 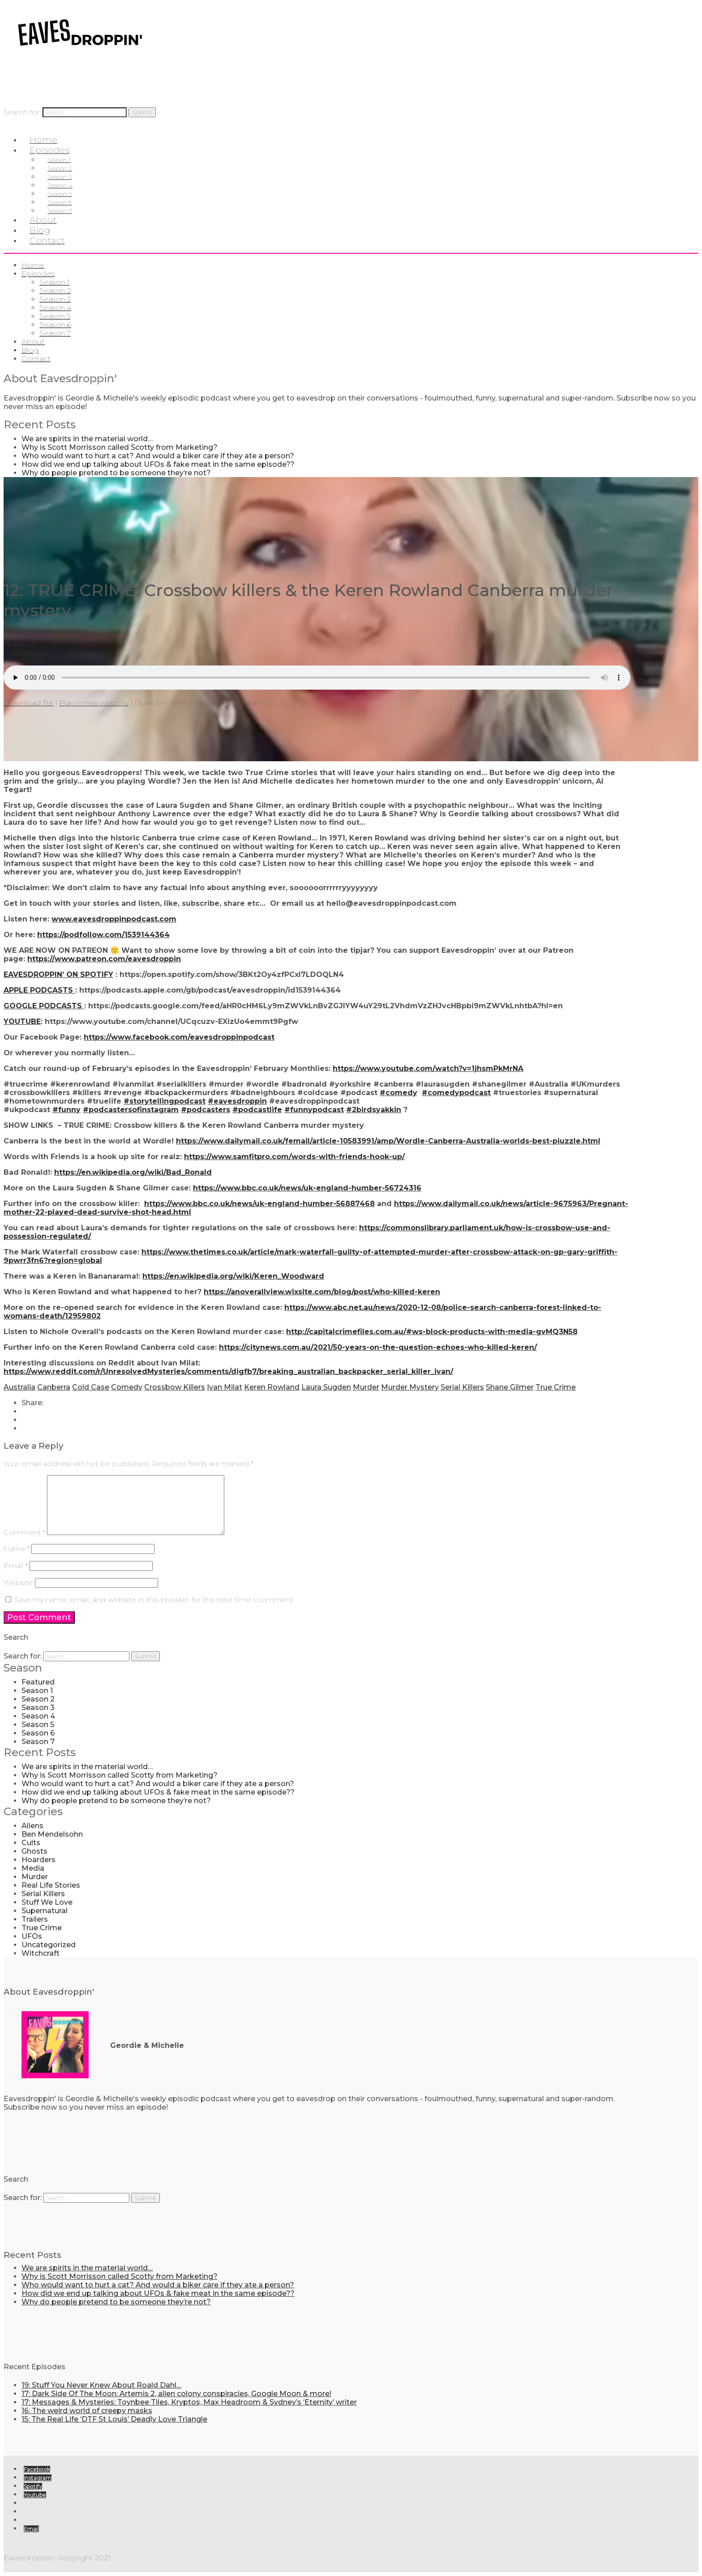 What do you see at coordinates (72, 661) in the screenshot?
I see `0 Comments` at bounding box center [72, 661].